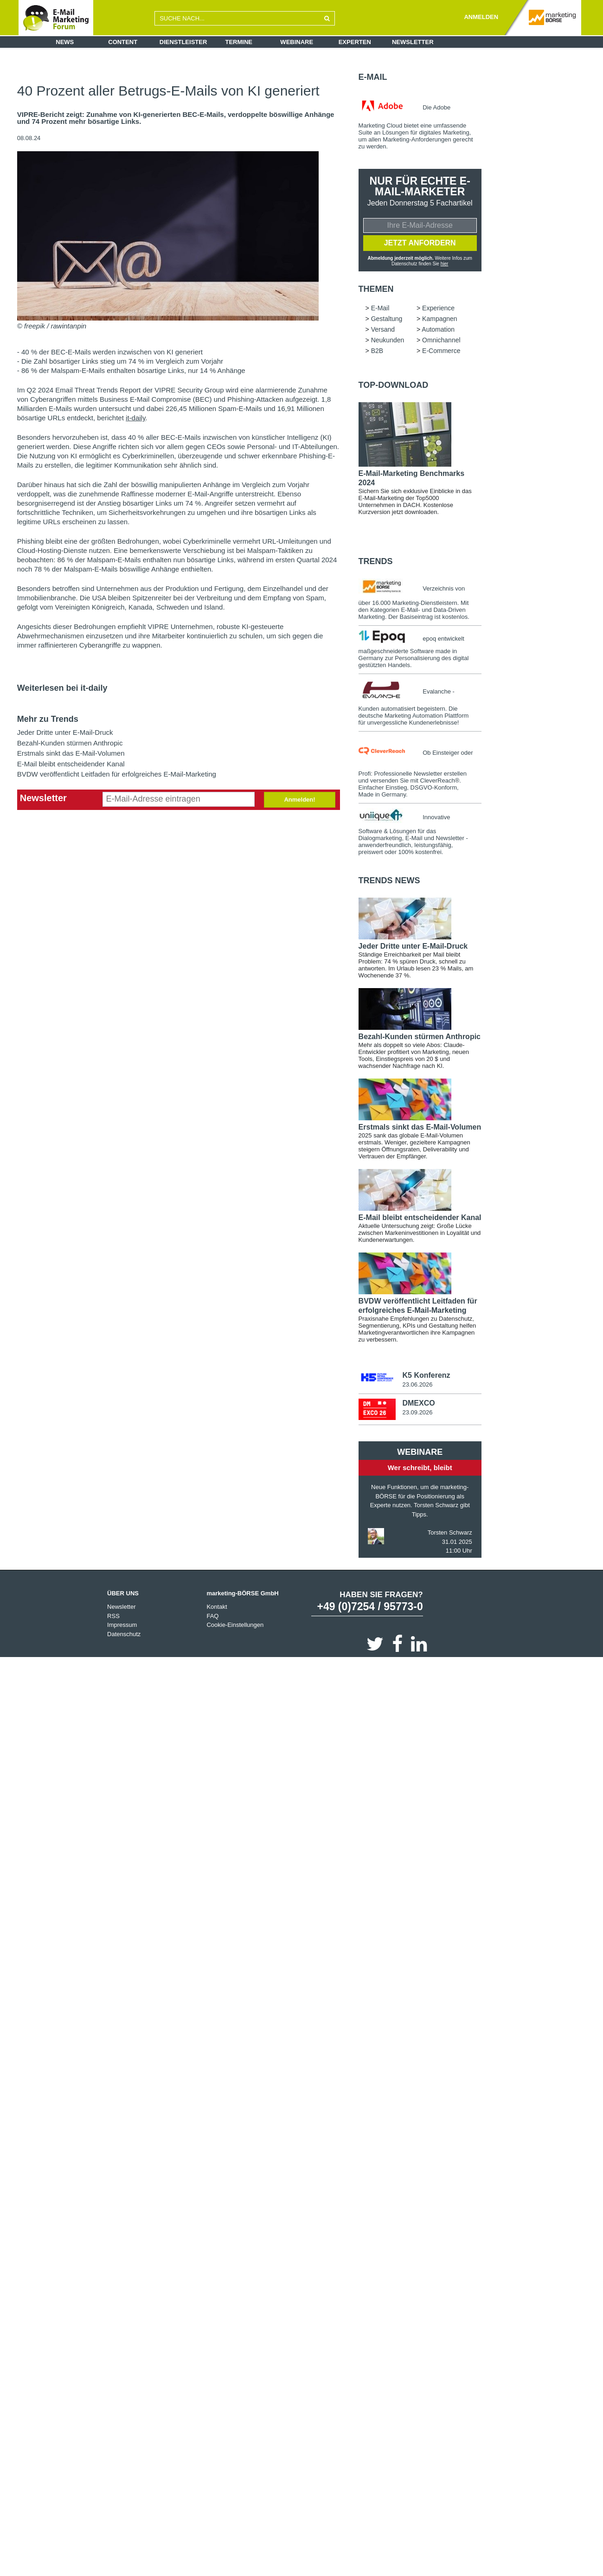 This screenshot has height=2576, width=603. Describe the element at coordinates (438, 330) in the screenshot. I see `Automation` at that location.